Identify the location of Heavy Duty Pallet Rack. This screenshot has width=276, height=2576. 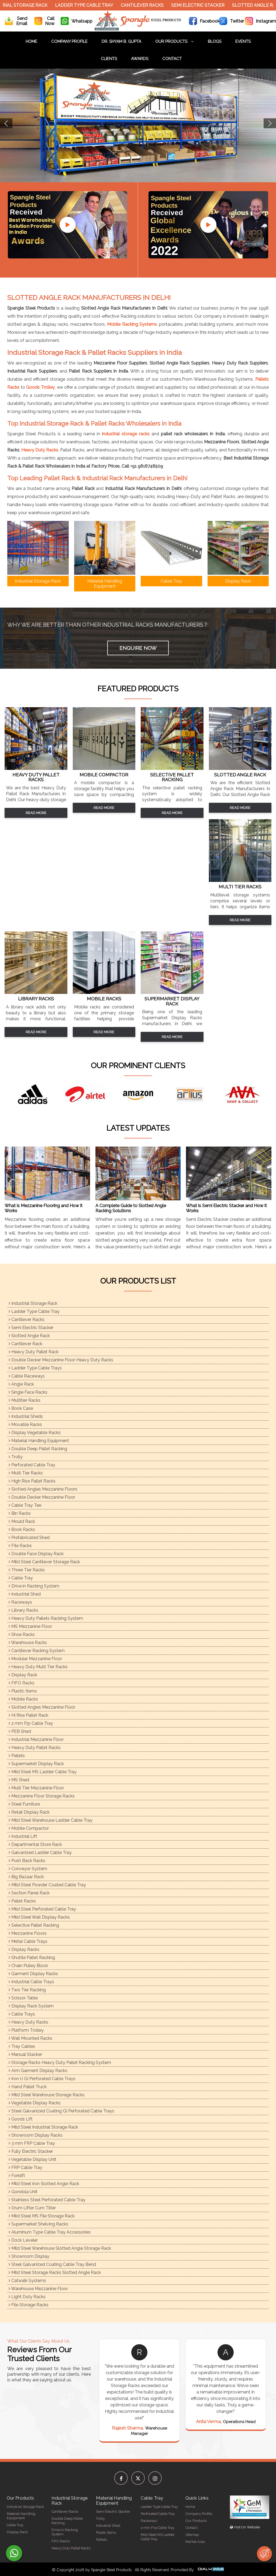
(33, 1351).